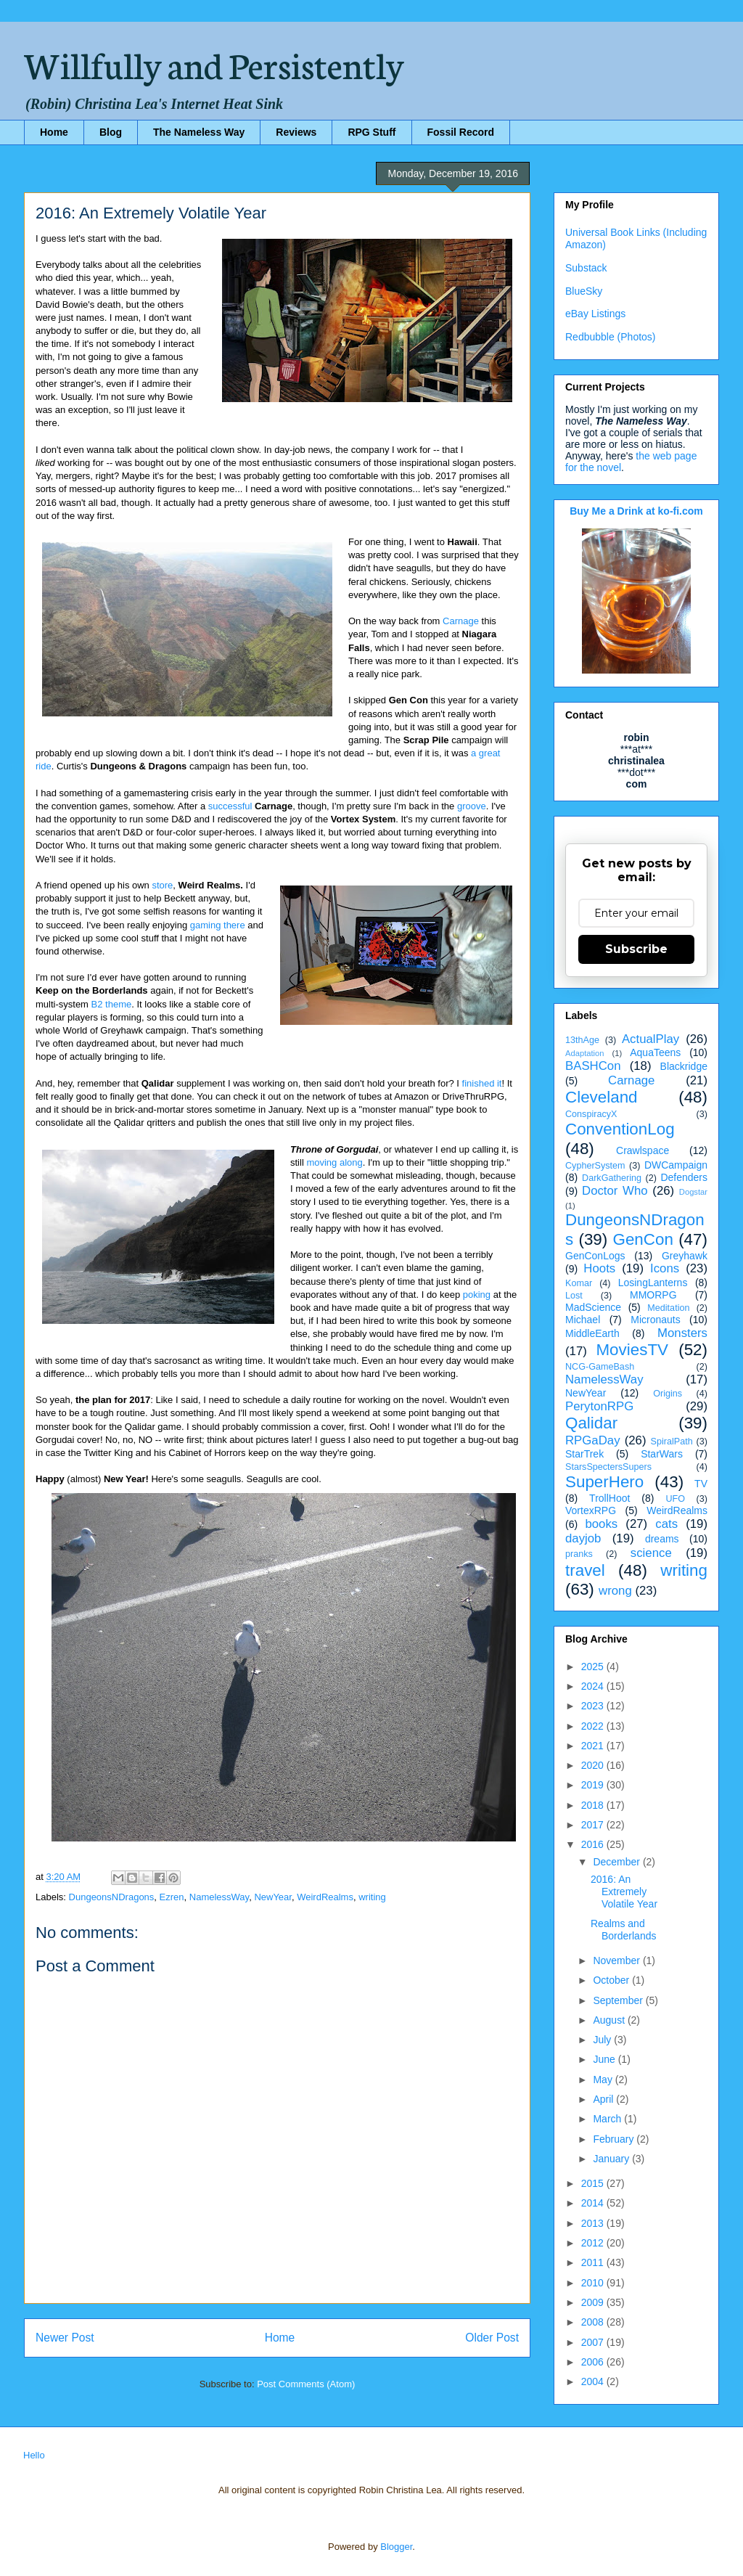 The height and width of the screenshot is (2576, 743). What do you see at coordinates (594, 2183) in the screenshot?
I see `2015` at bounding box center [594, 2183].